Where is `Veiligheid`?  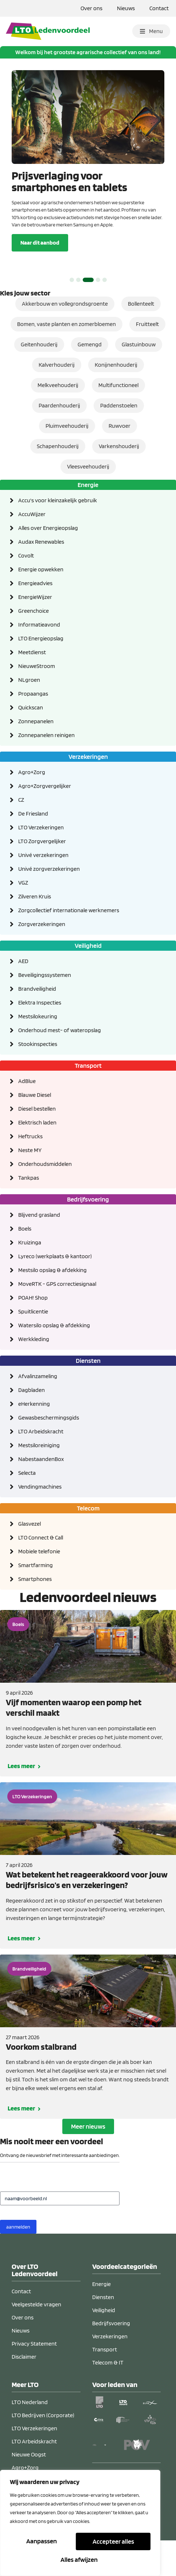 Veiligheid is located at coordinates (103, 2344).